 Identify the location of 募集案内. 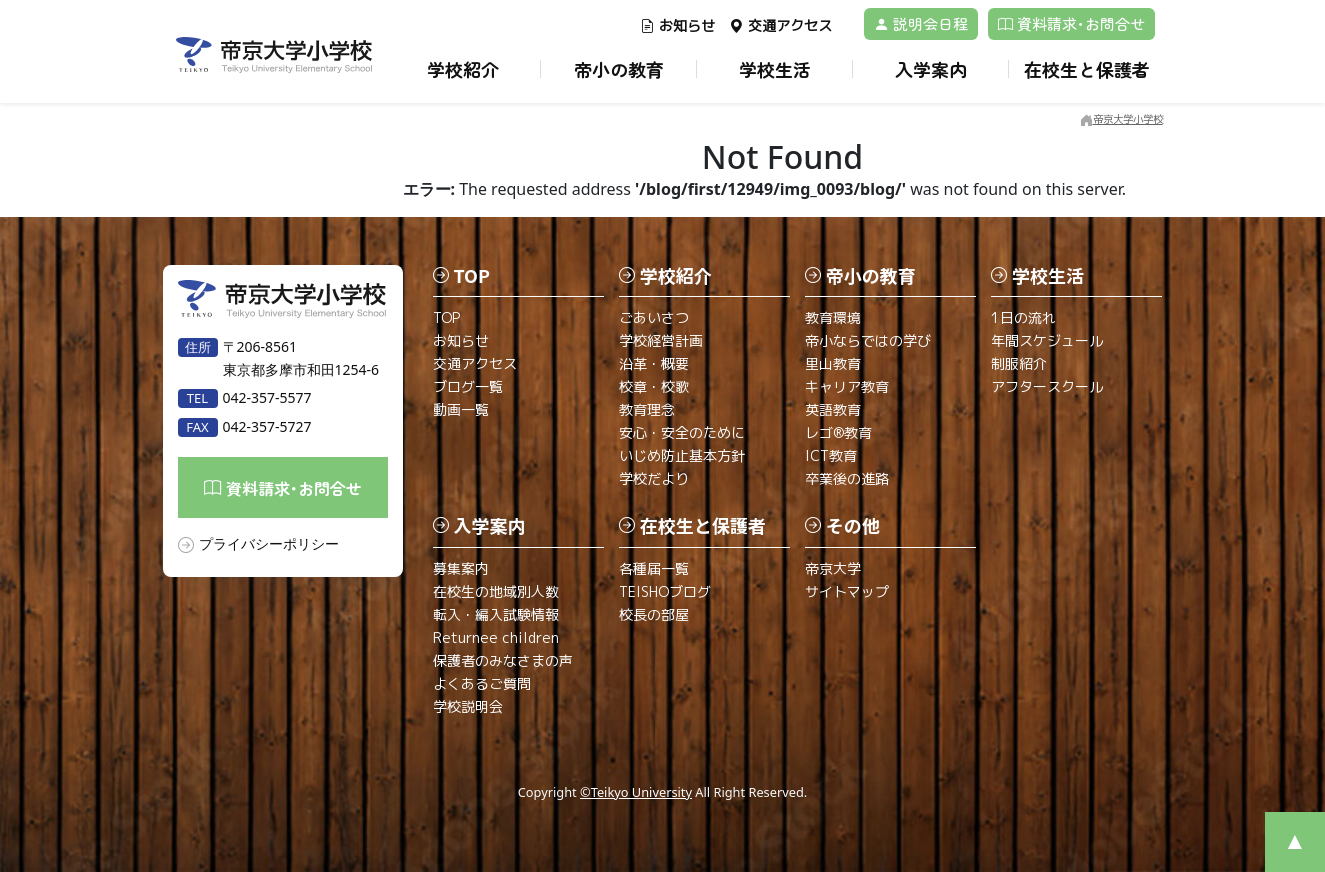
(461, 568).